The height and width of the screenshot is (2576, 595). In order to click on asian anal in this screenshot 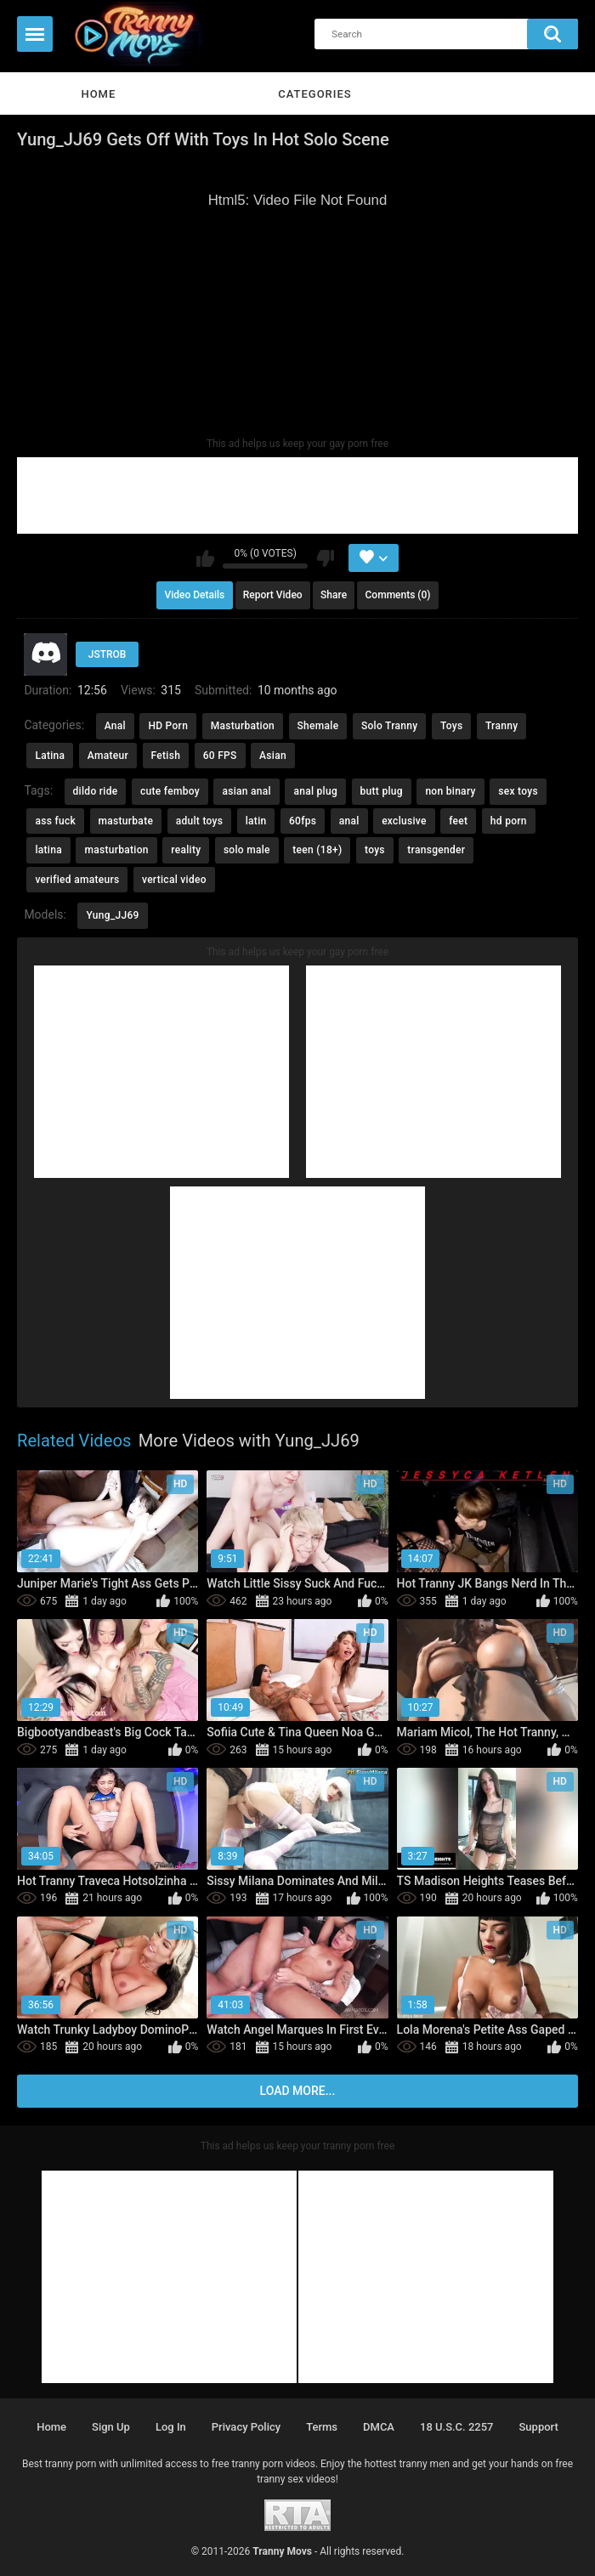, I will do `click(246, 791)`.